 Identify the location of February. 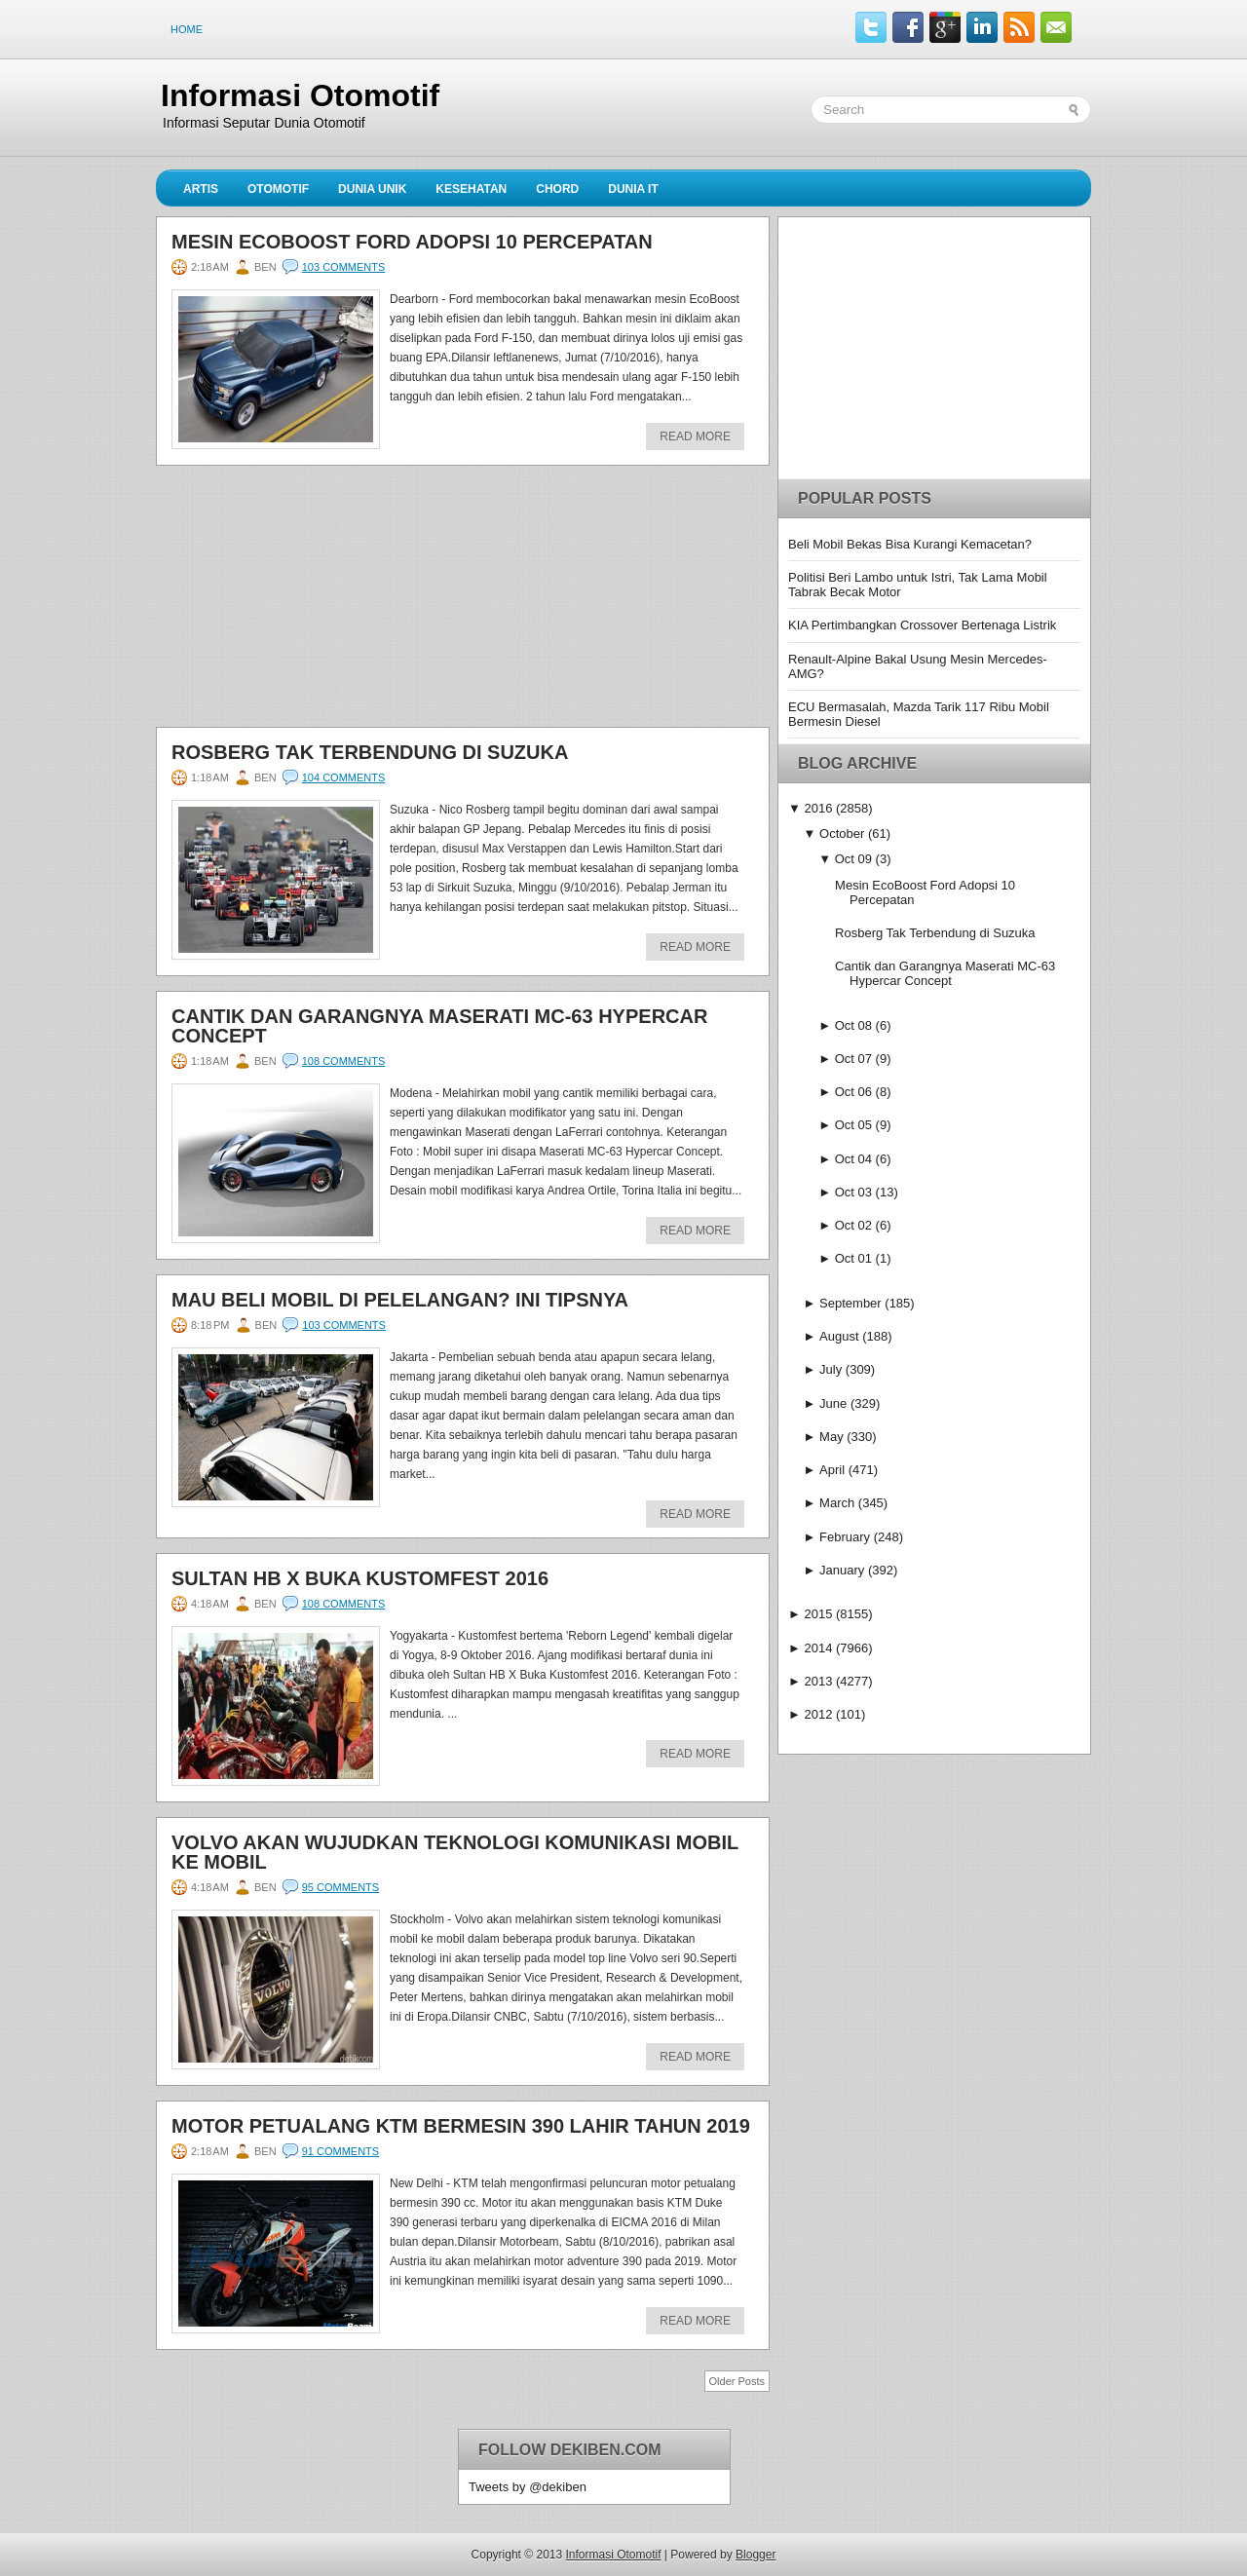
(844, 1537).